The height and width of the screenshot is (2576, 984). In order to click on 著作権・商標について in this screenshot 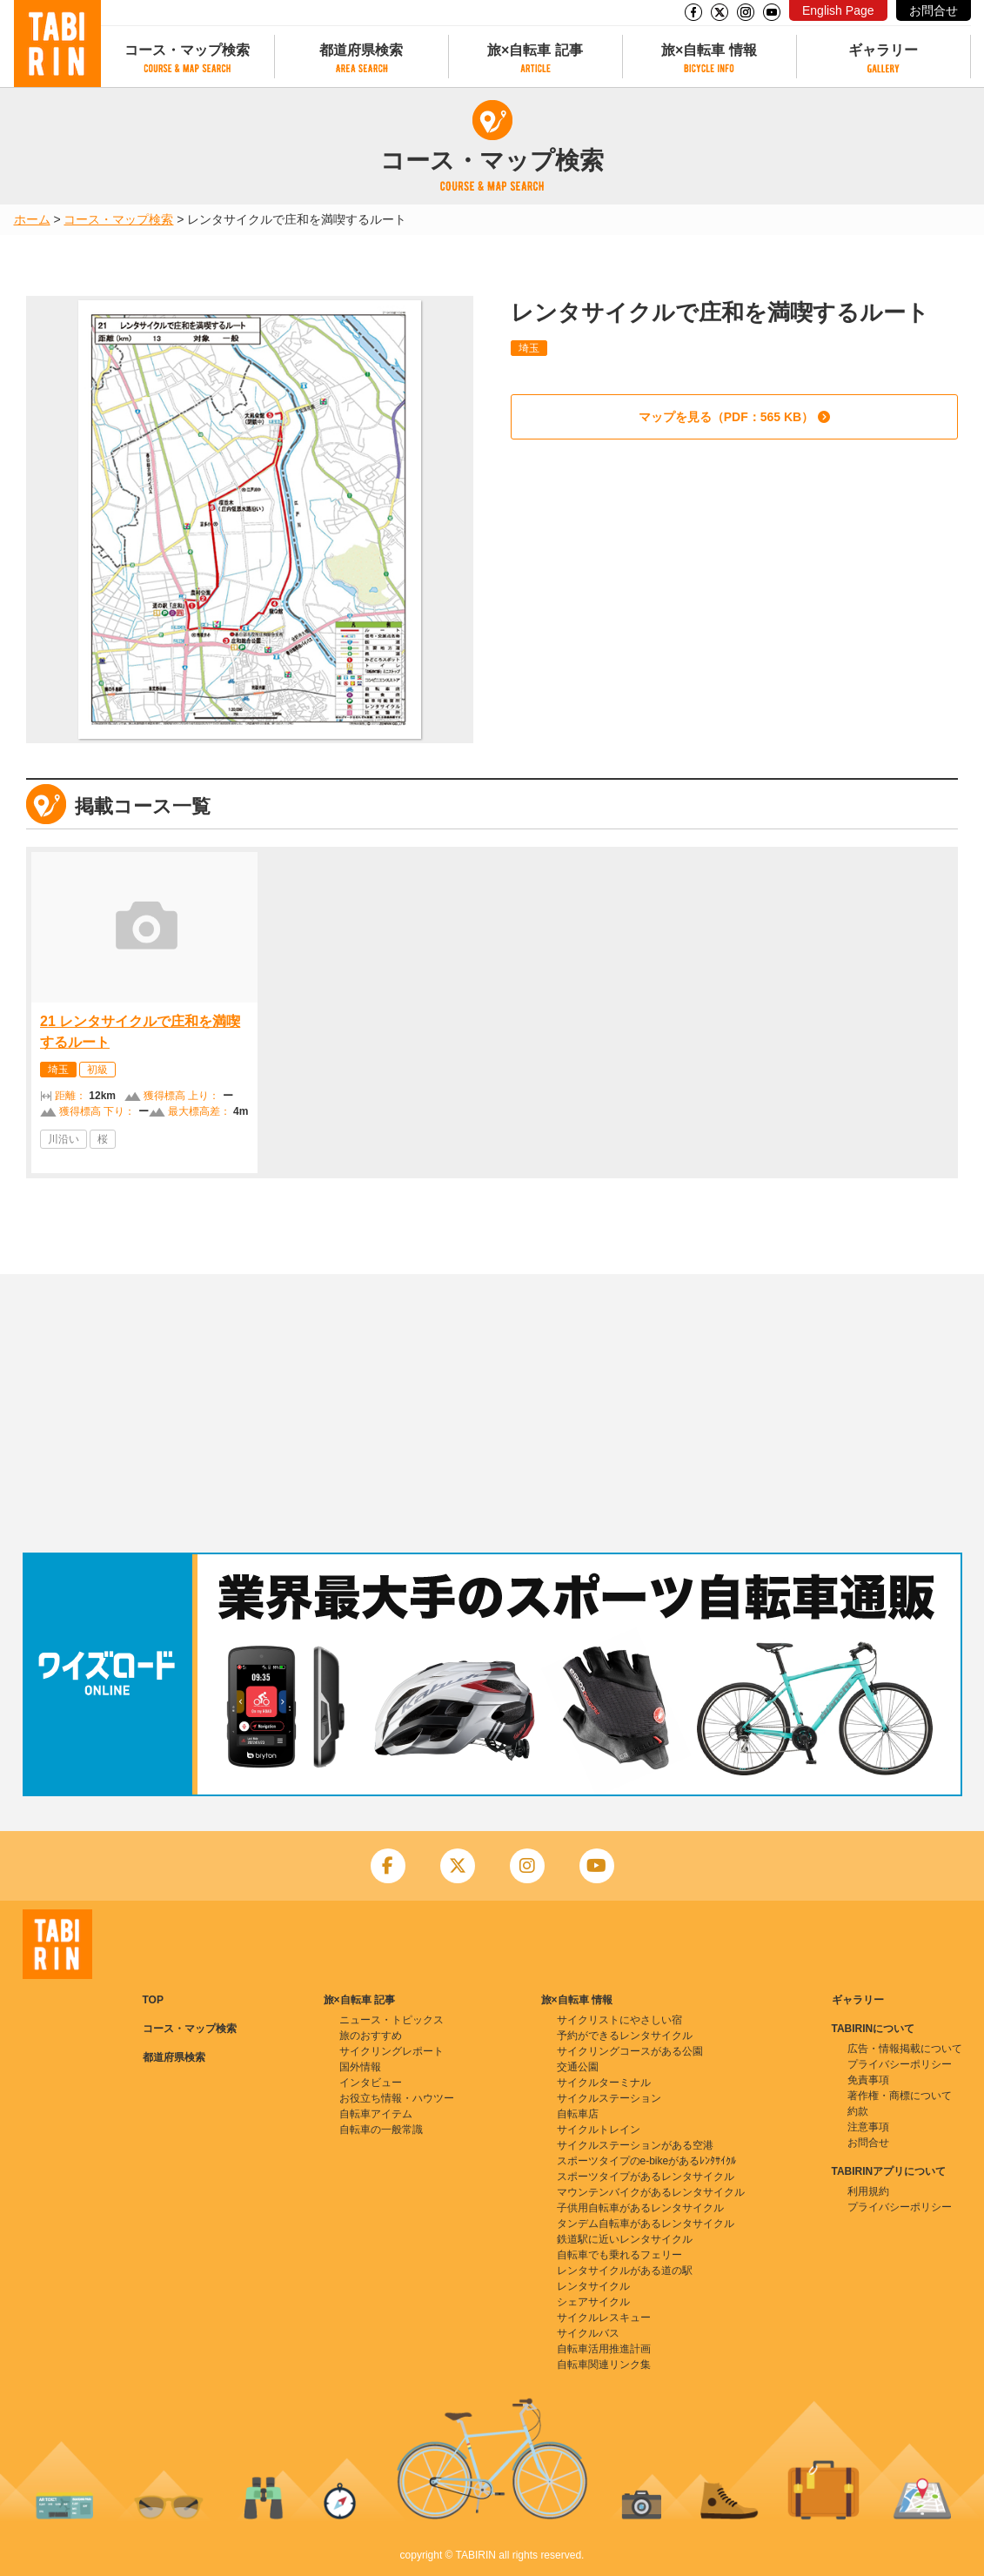, I will do `click(899, 2096)`.